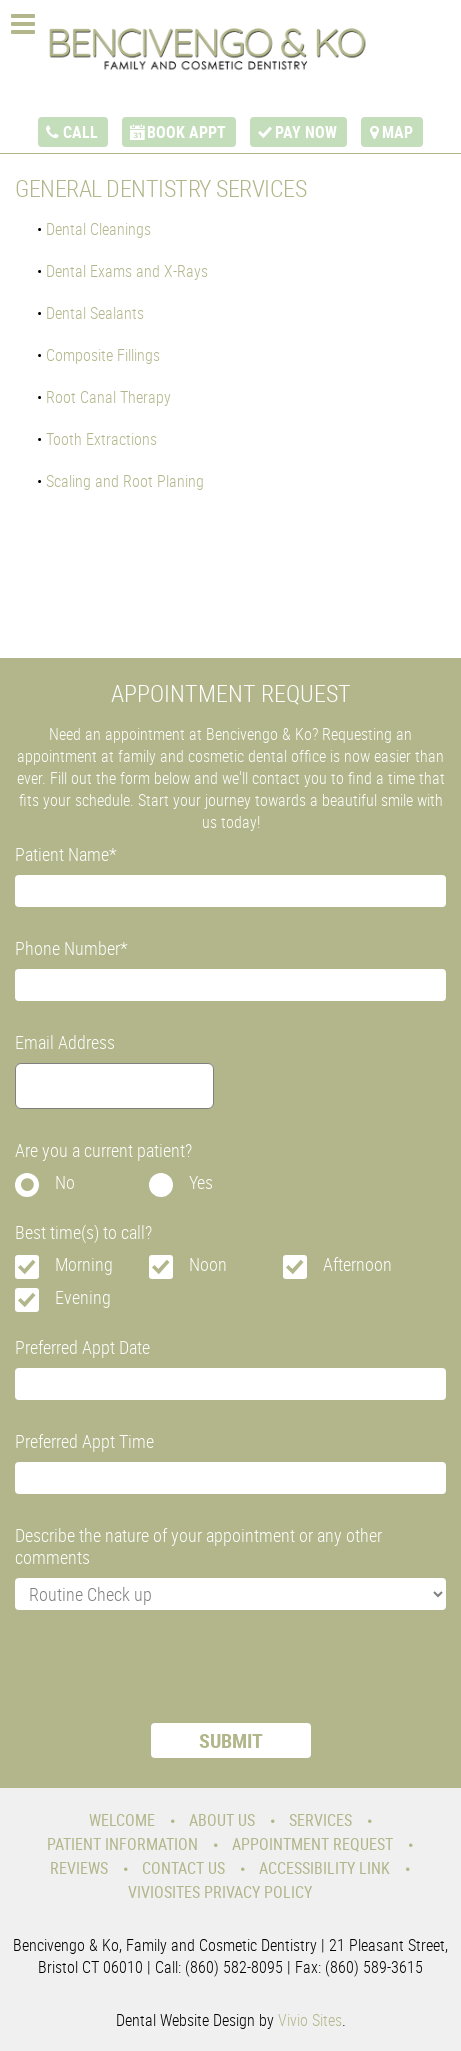 The height and width of the screenshot is (2051, 461). I want to click on Composite Fillings, so click(103, 355).